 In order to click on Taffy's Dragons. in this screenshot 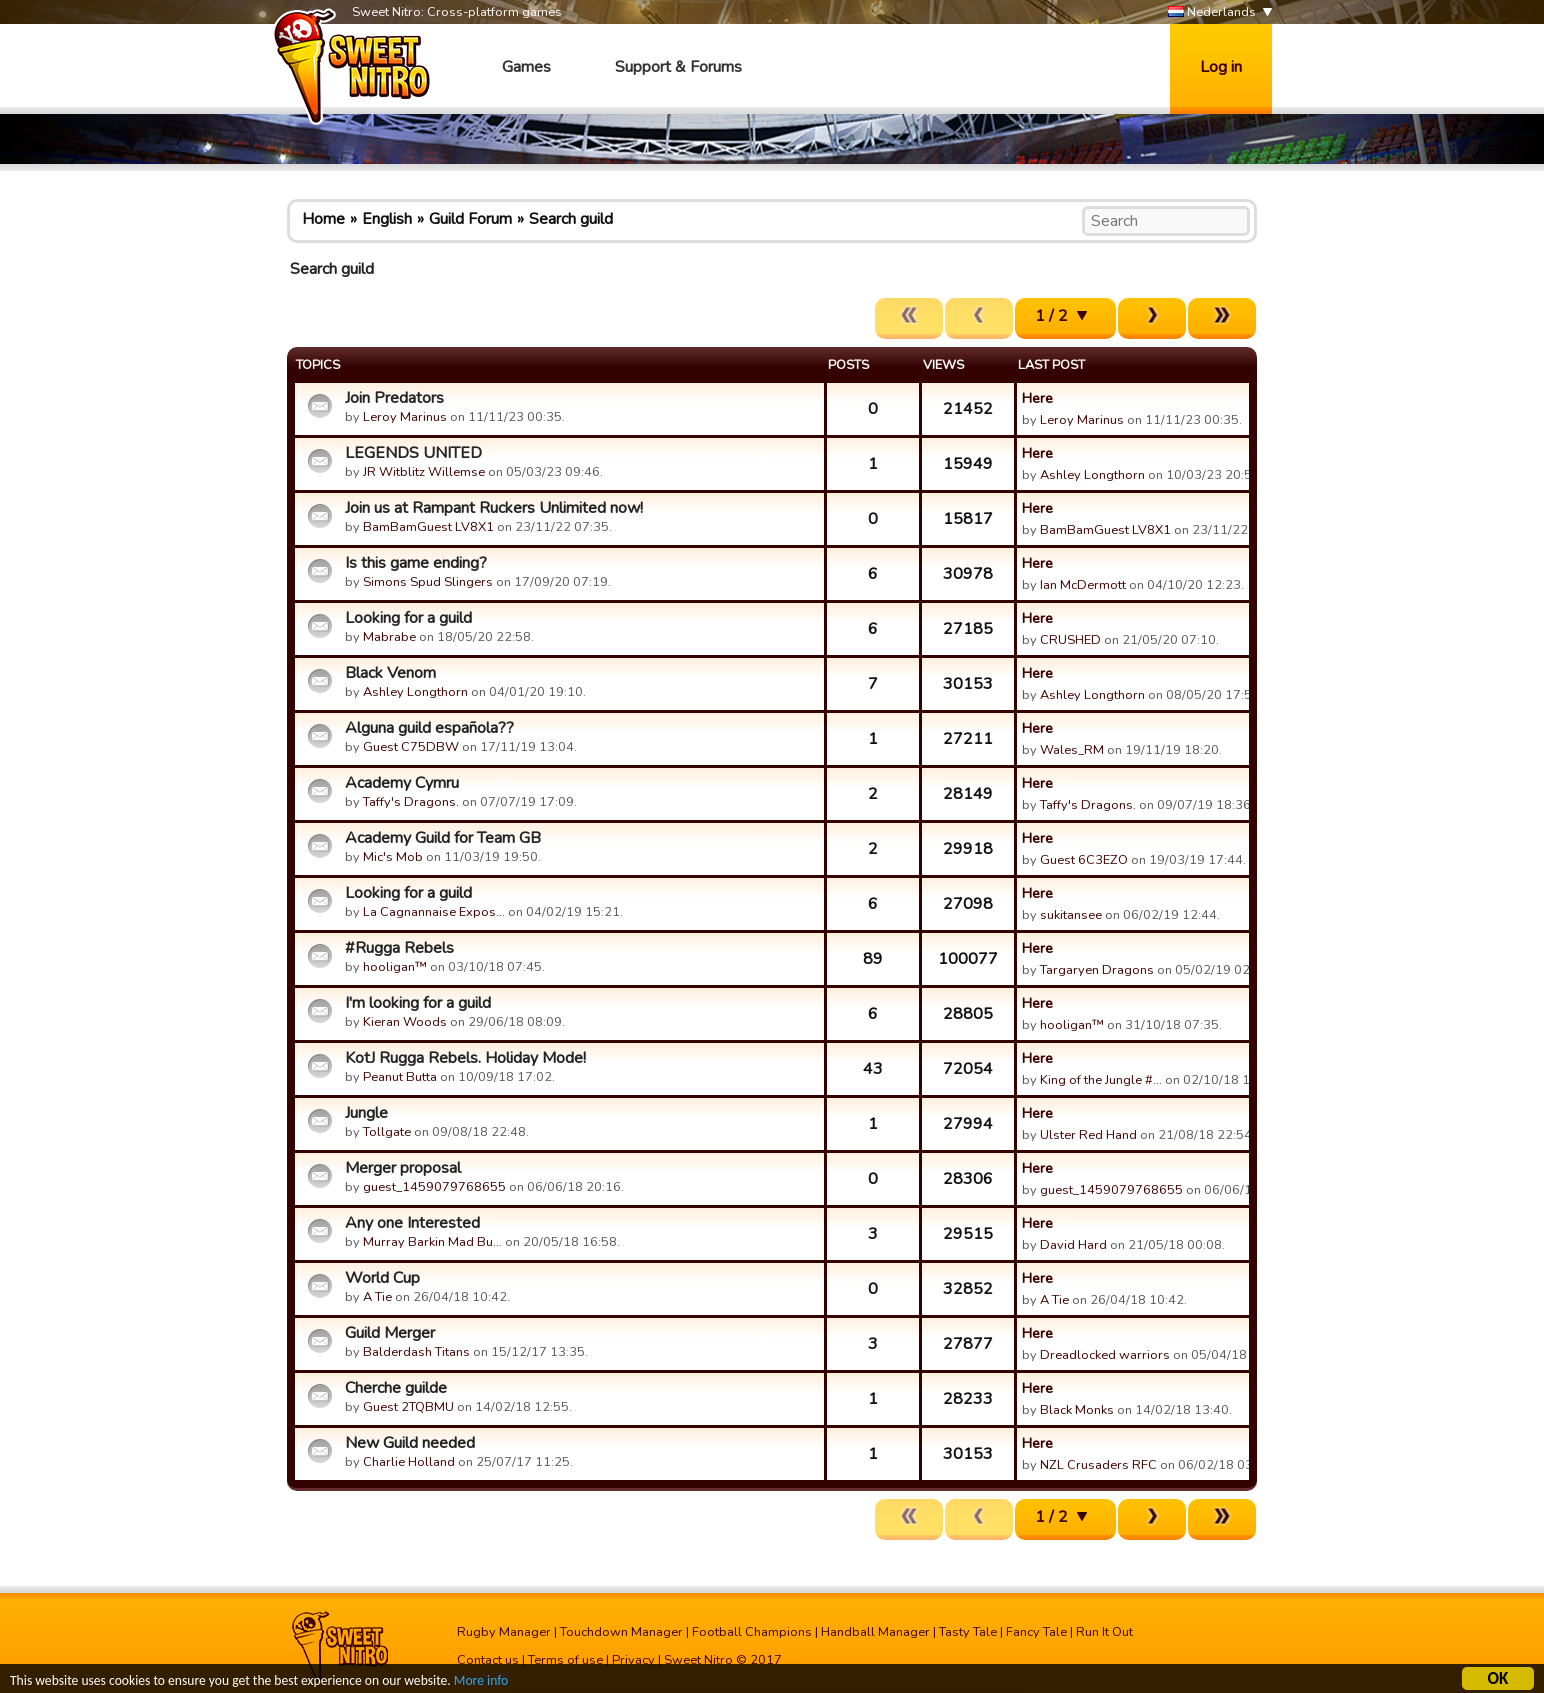, I will do `click(411, 802)`.